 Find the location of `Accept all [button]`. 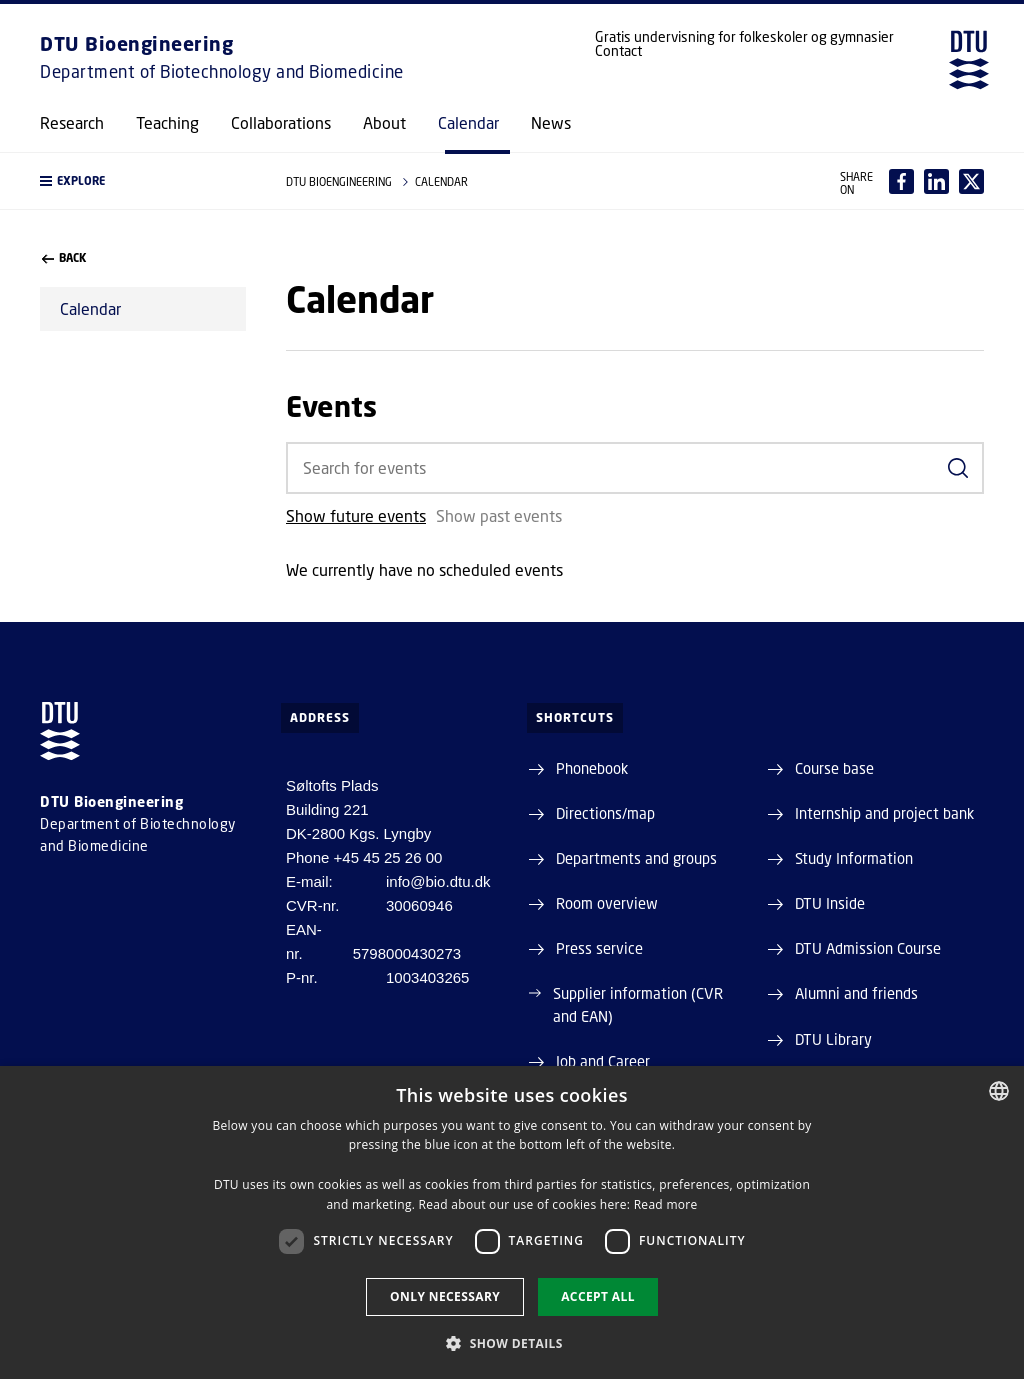

Accept all [button] is located at coordinates (598, 1296).